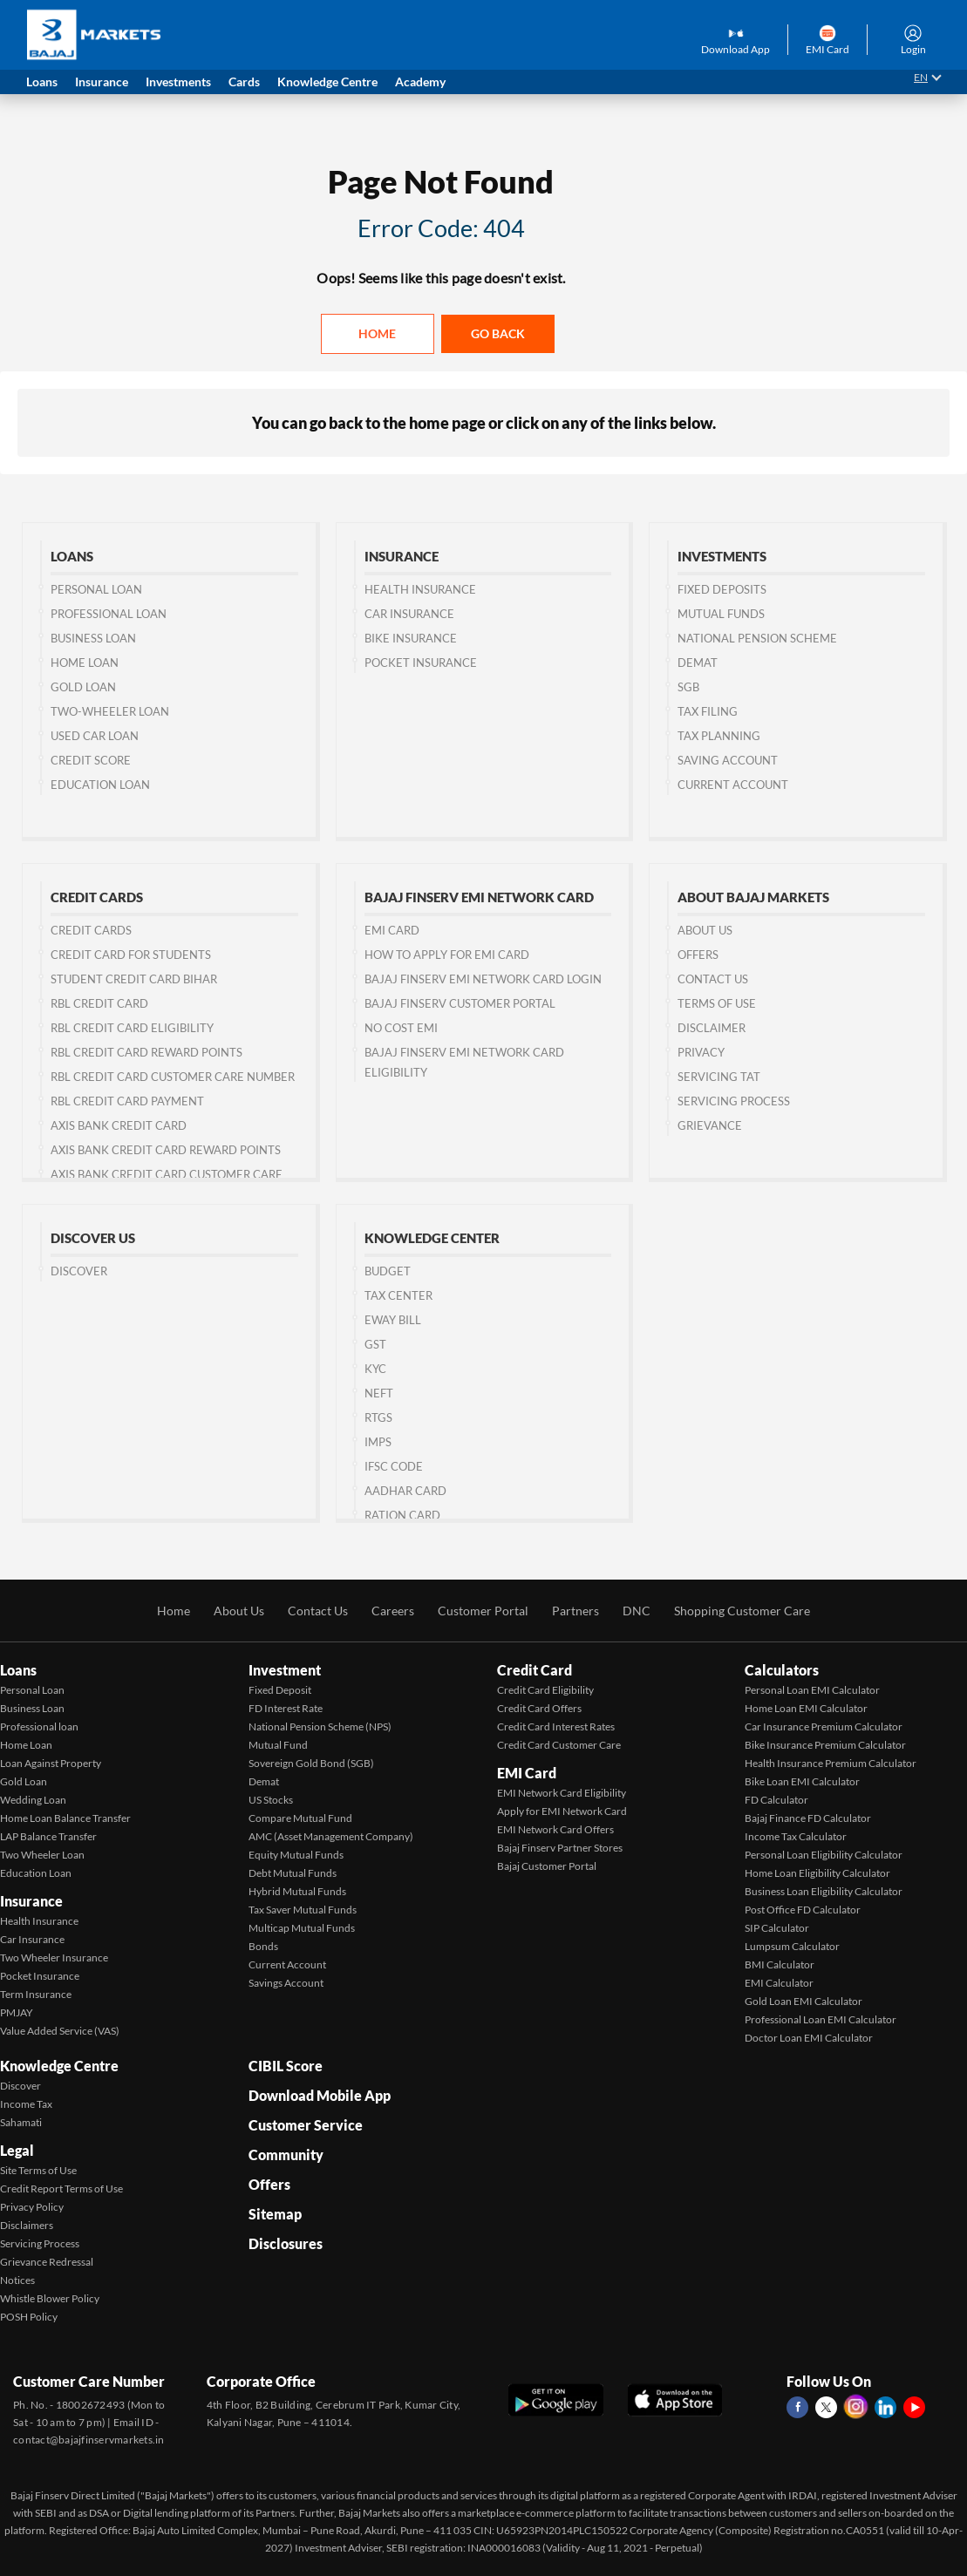 This screenshot has height=2576, width=967. Describe the element at coordinates (50, 1763) in the screenshot. I see `Loan Against Property` at that location.